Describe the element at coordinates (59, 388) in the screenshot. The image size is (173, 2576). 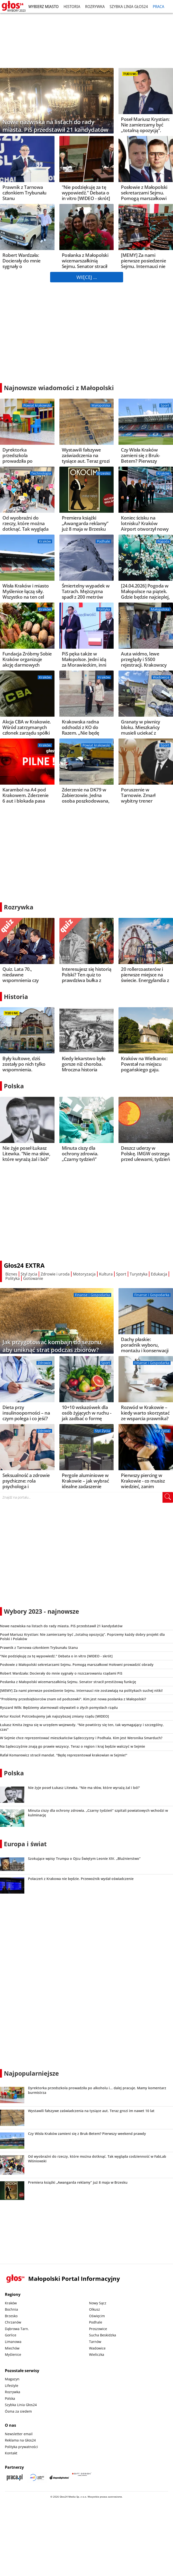
I see `Najnowsze wiadomości z Małopolski` at that location.